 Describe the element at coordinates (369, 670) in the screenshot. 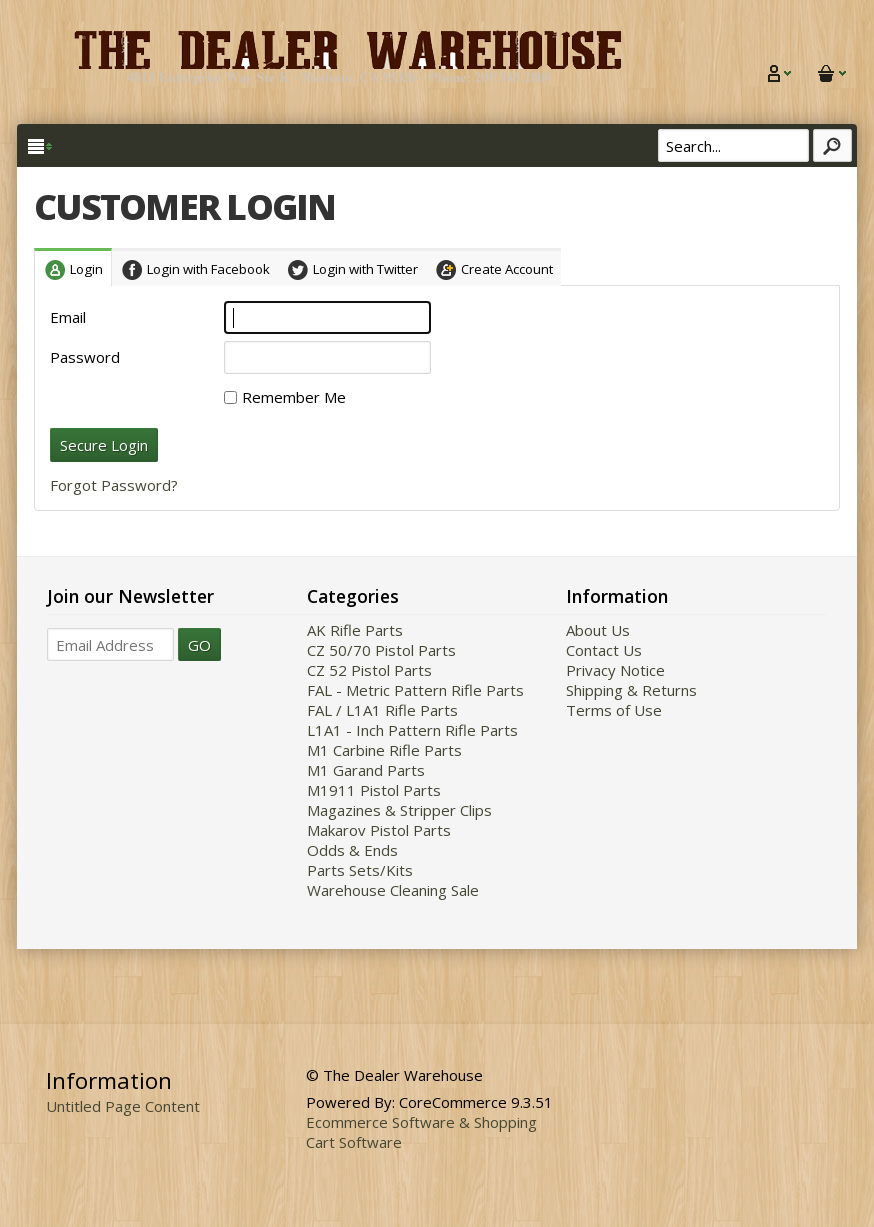

I see `CZ 52 Pistol Parts` at that location.